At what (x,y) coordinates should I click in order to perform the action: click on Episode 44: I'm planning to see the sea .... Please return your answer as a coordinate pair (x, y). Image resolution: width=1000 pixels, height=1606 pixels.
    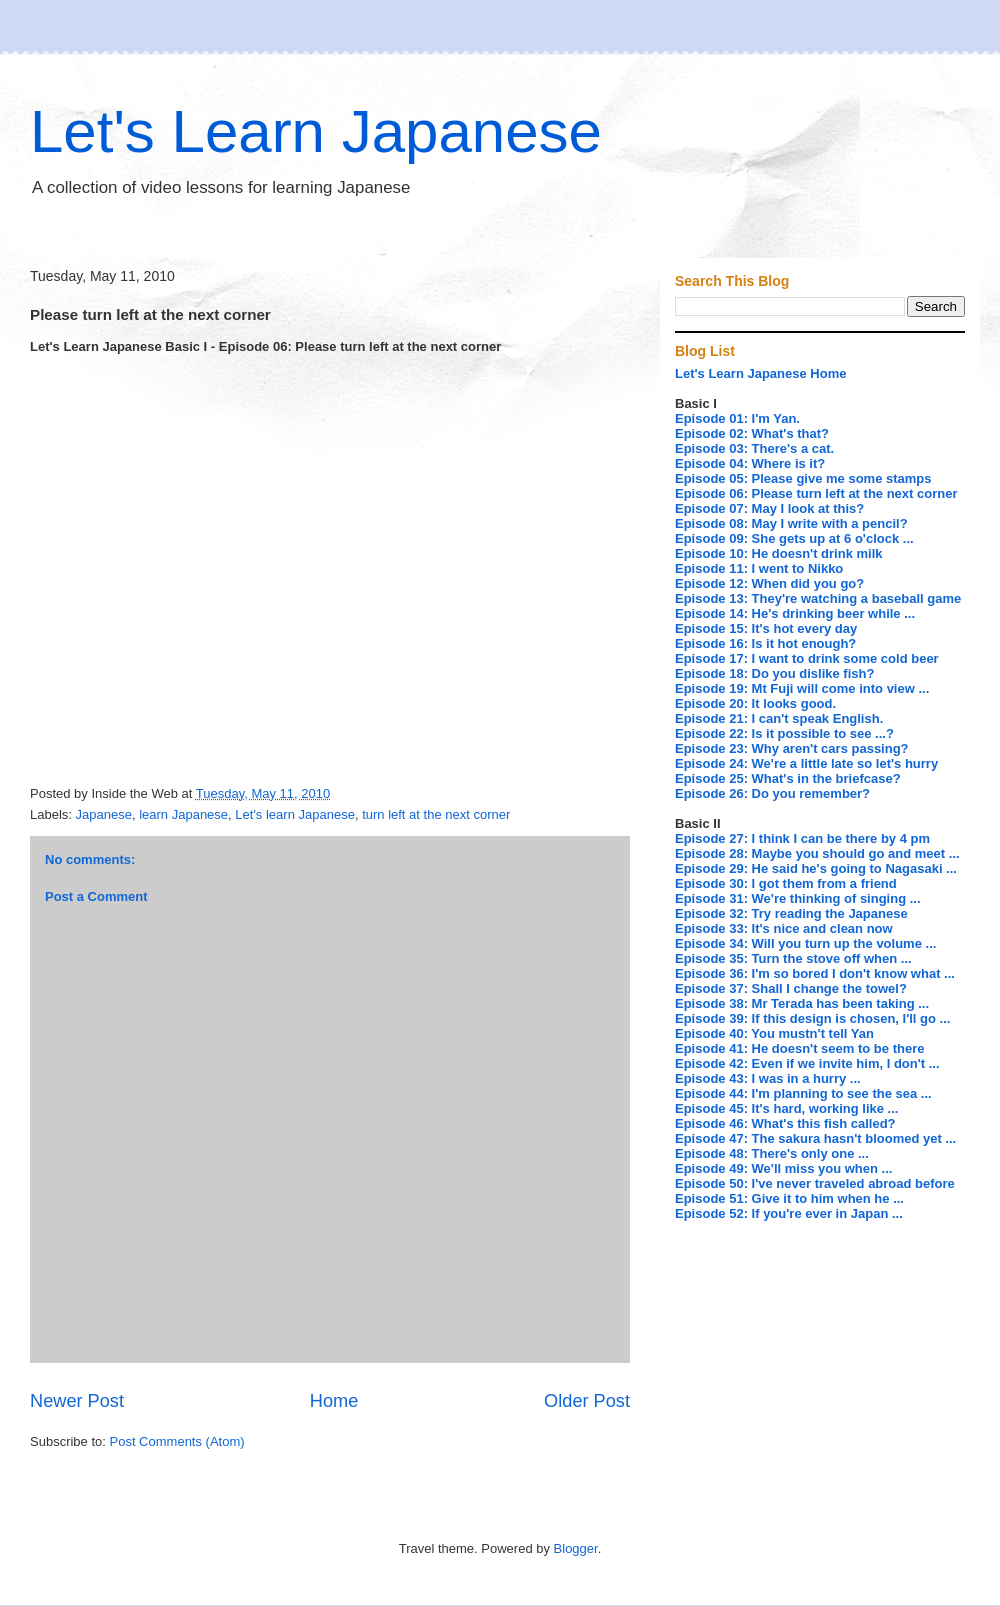
    Looking at the image, I should click on (803, 1093).